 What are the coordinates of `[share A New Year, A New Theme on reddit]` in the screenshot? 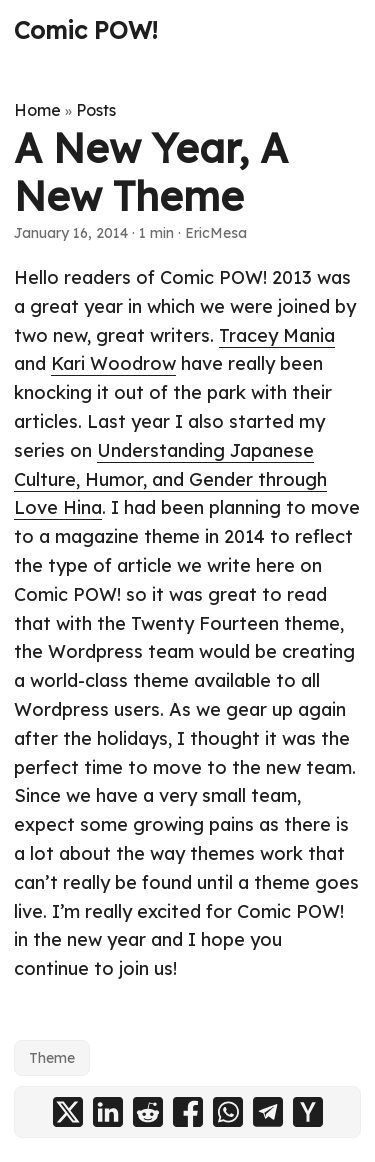 It's located at (148, 1112).